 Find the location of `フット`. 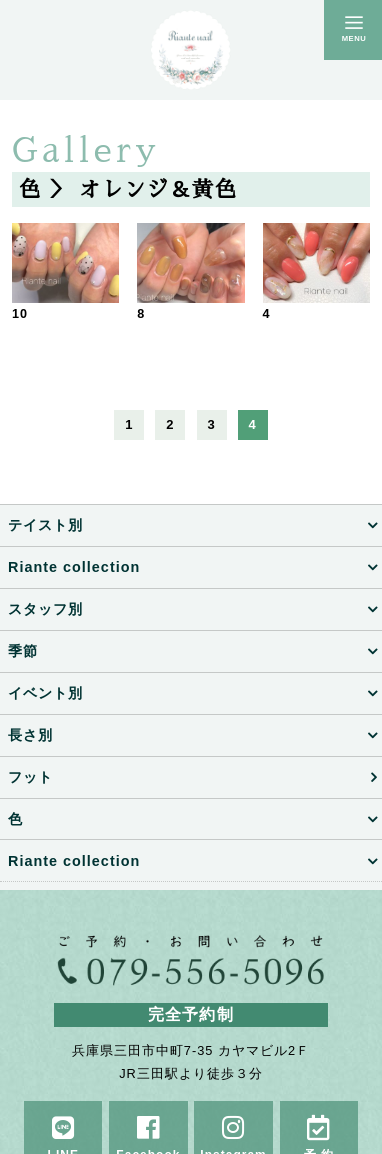

フット is located at coordinates (30, 777).